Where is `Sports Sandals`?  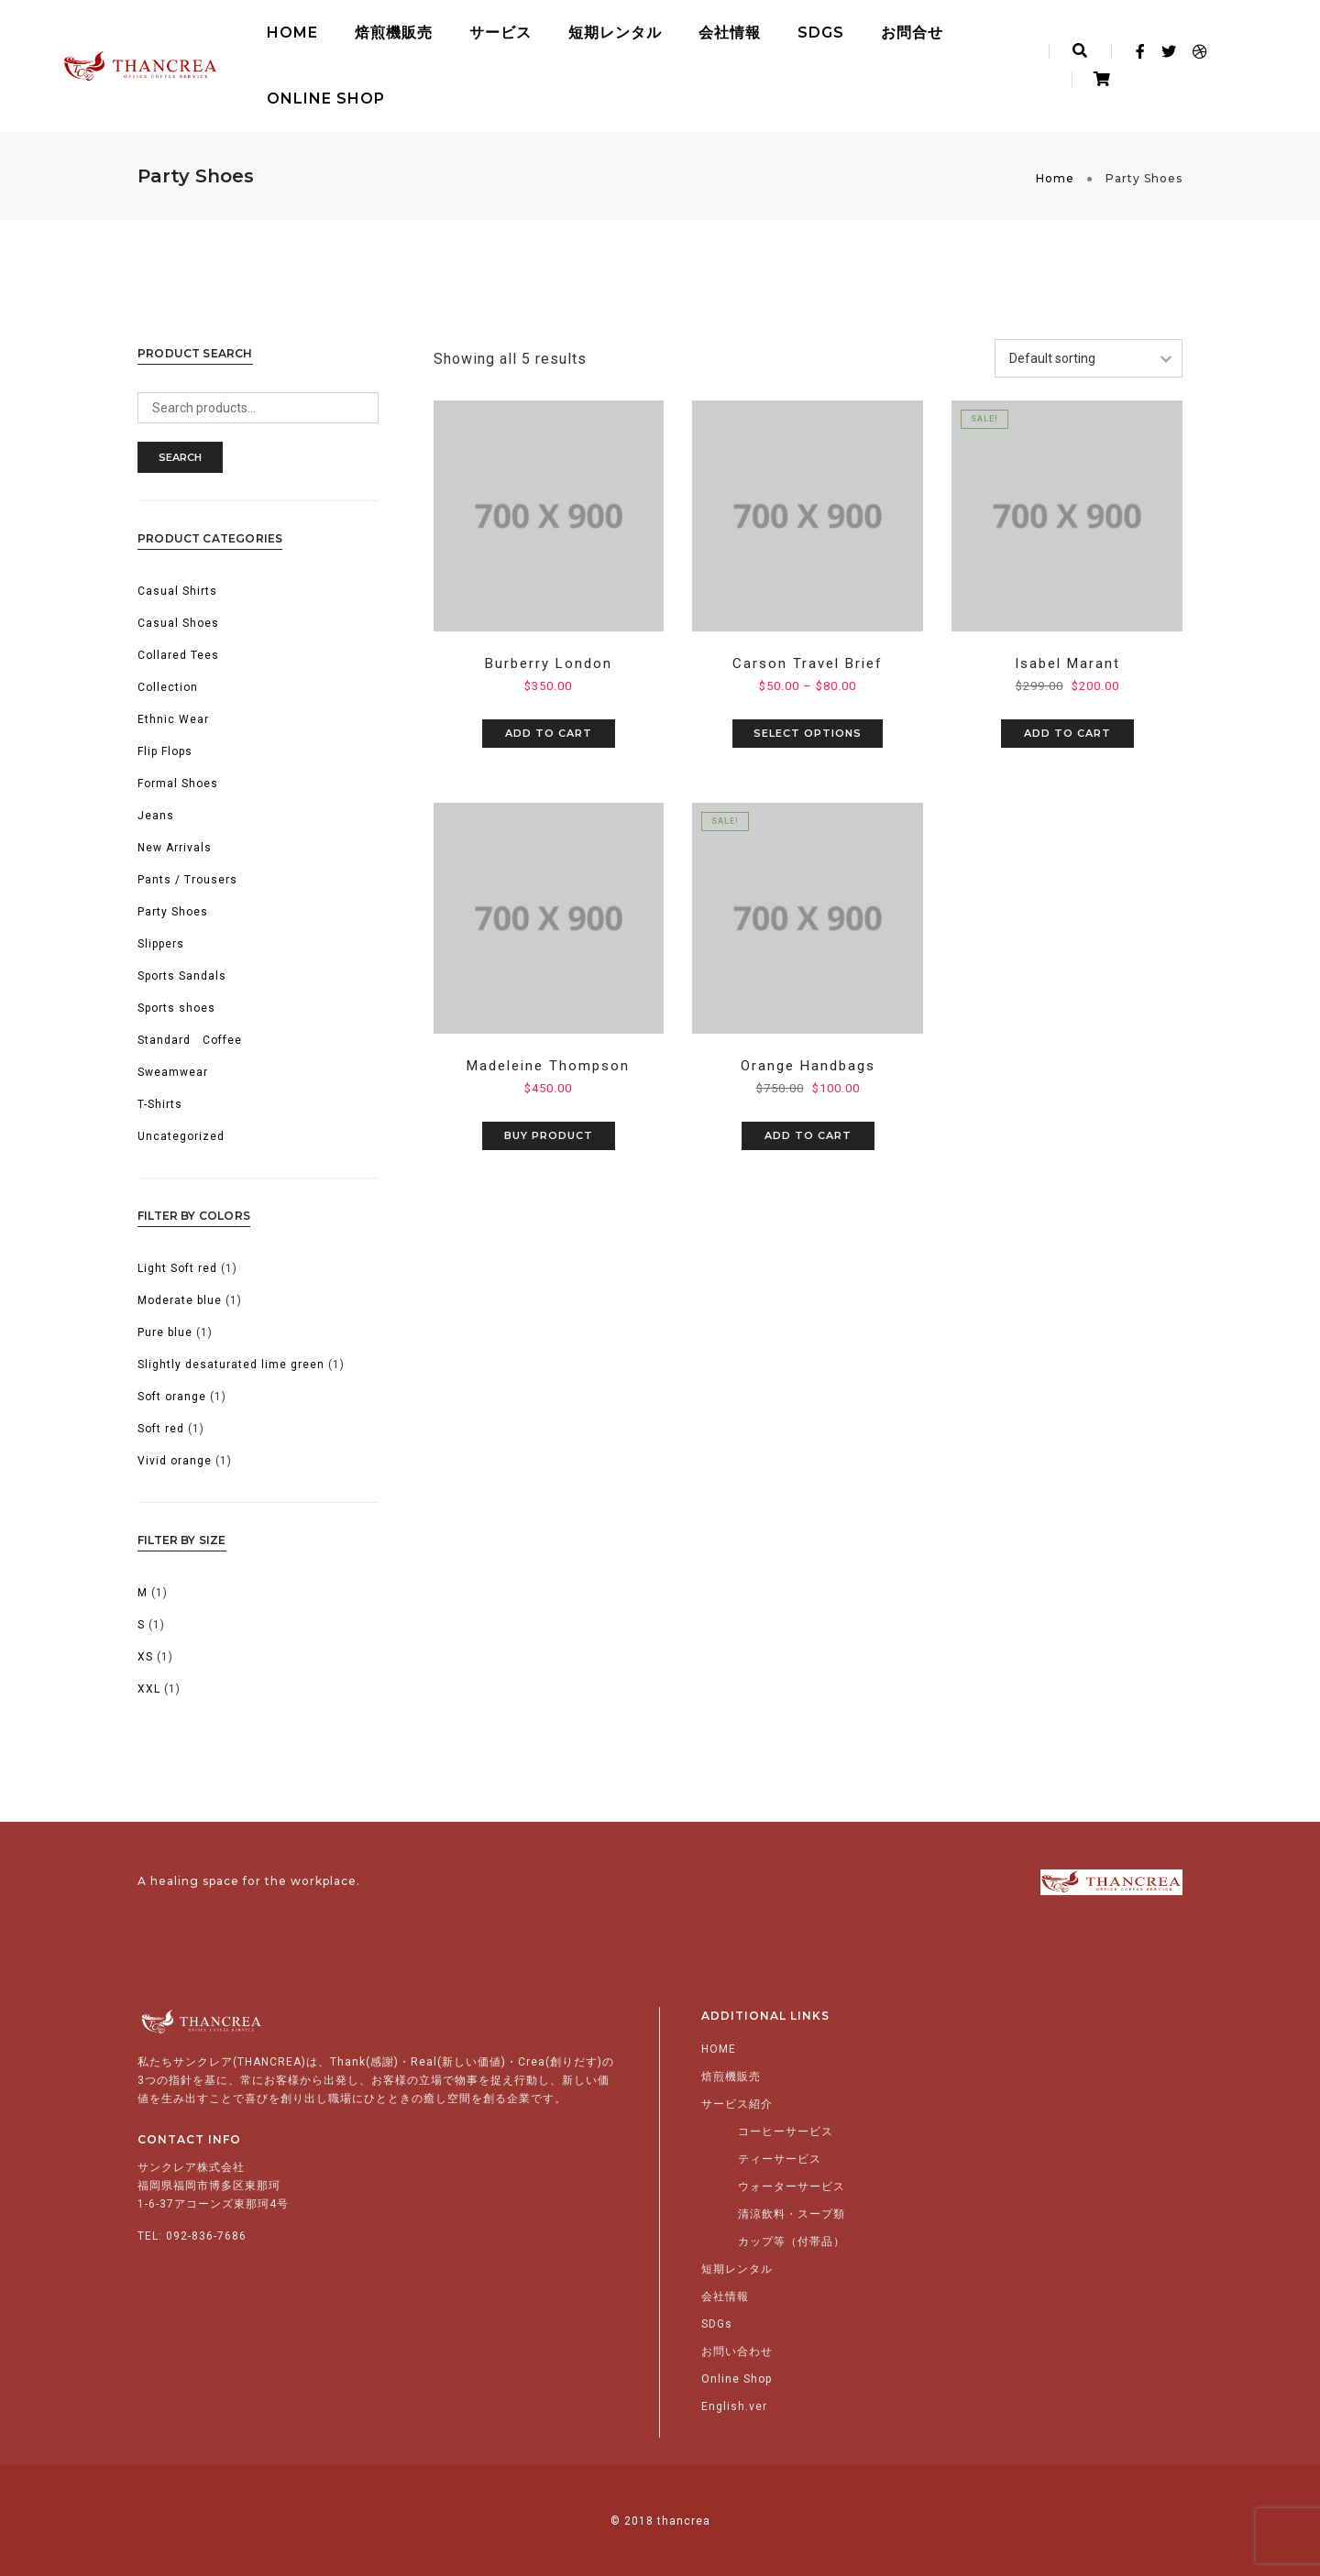 Sports Sandals is located at coordinates (182, 976).